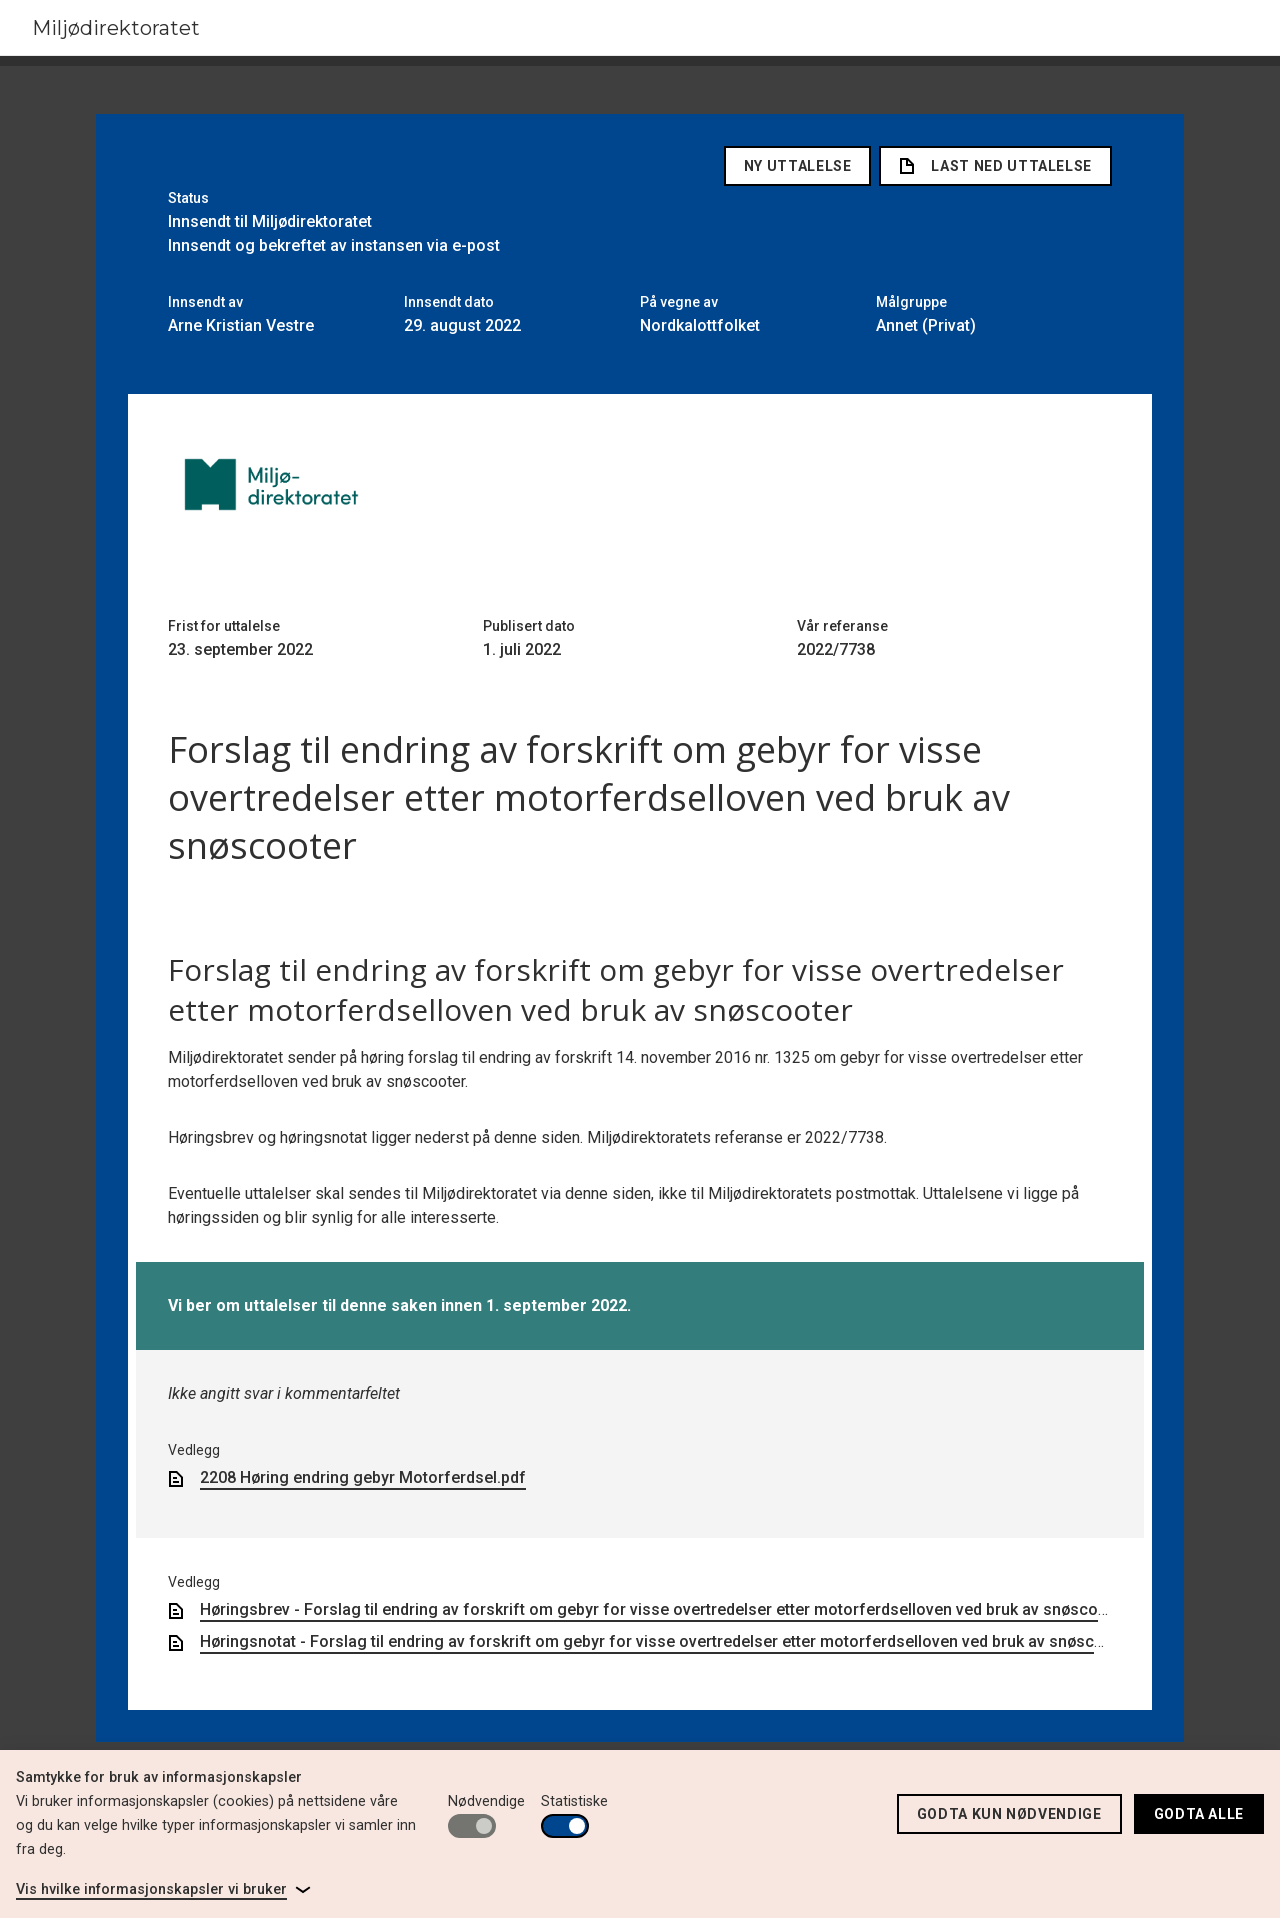 Image resolution: width=1280 pixels, height=1918 pixels. What do you see at coordinates (1009, 1814) in the screenshot?
I see `Godta kun nødvendige` at bounding box center [1009, 1814].